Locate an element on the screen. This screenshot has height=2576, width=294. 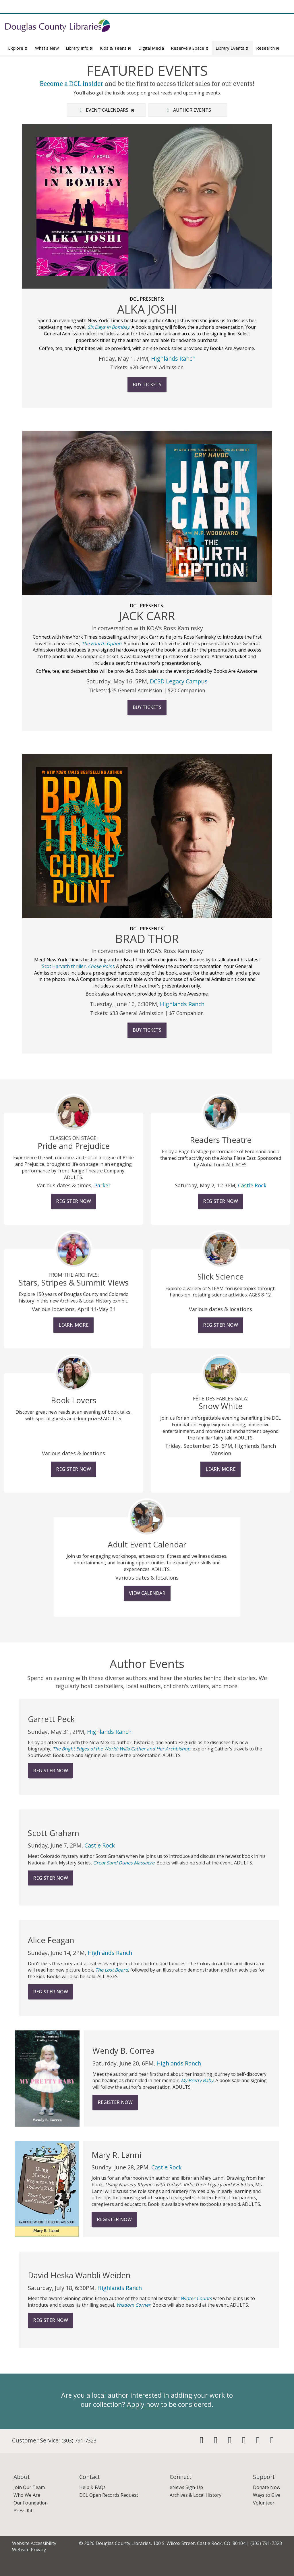
[Check us out on Pinterest] is located at coordinates (243, 2441).